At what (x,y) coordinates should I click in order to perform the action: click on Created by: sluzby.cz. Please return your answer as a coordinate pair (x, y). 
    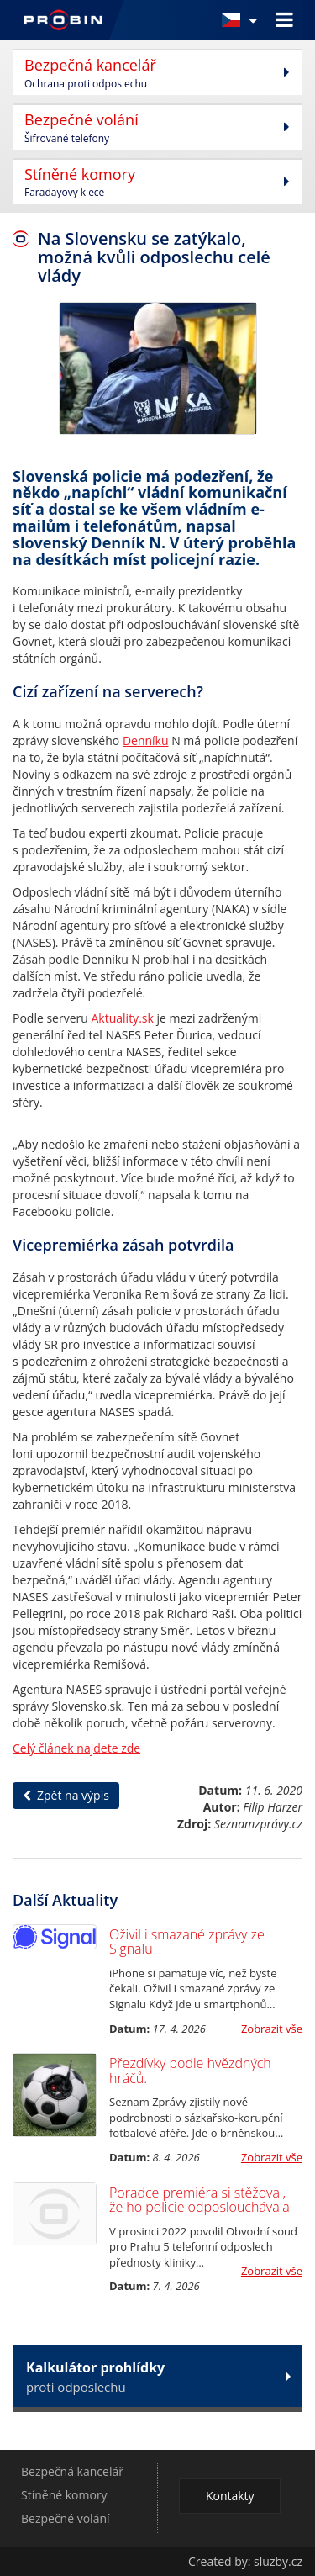
    Looking at the image, I should click on (245, 2561).